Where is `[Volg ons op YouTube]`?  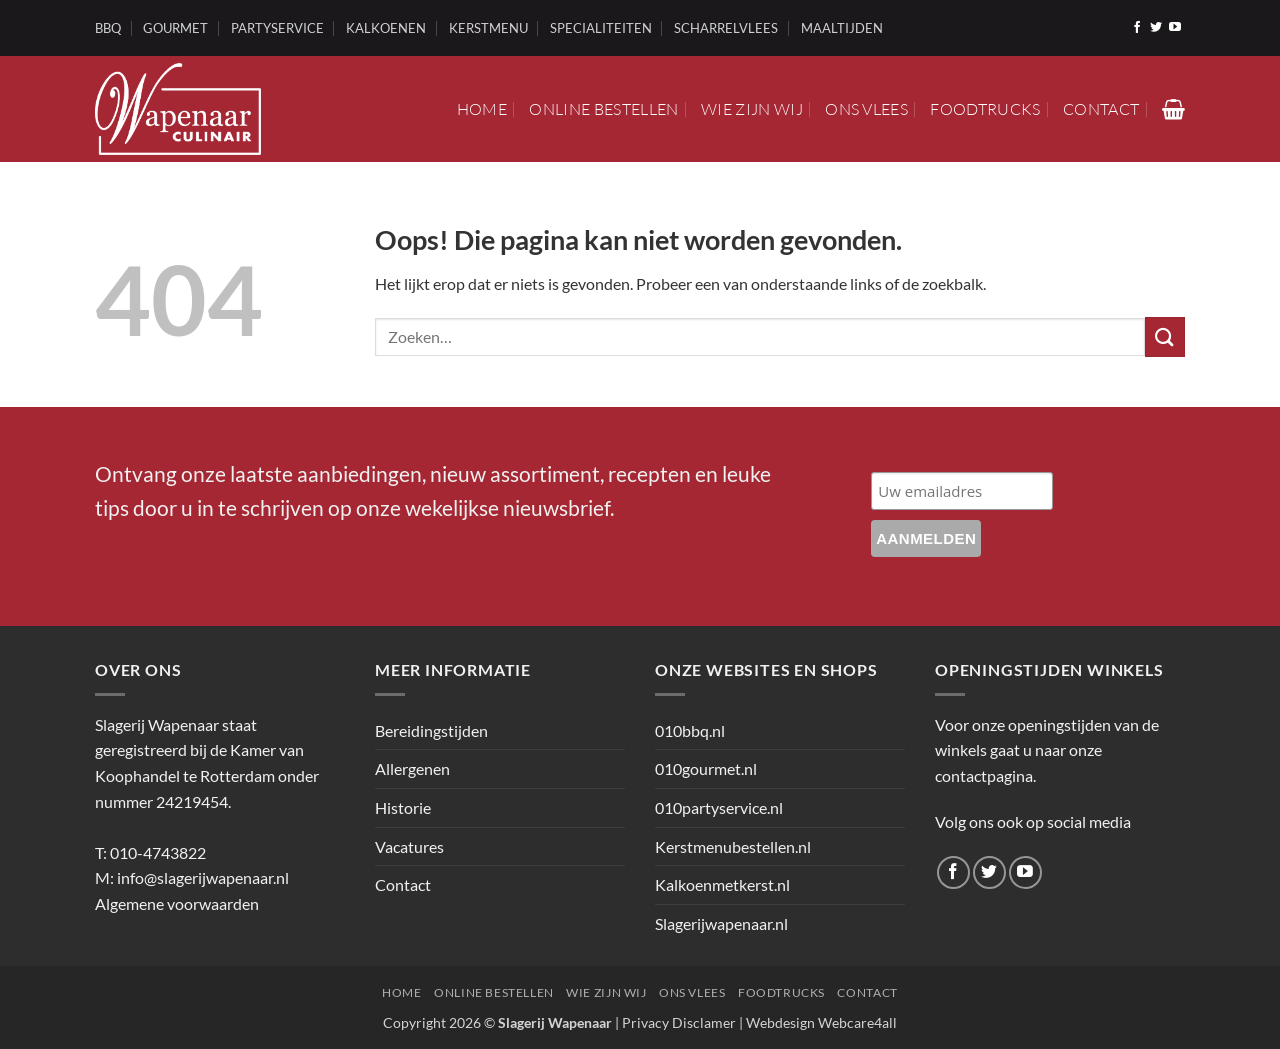 [Volg ons op YouTube] is located at coordinates (1175, 28).